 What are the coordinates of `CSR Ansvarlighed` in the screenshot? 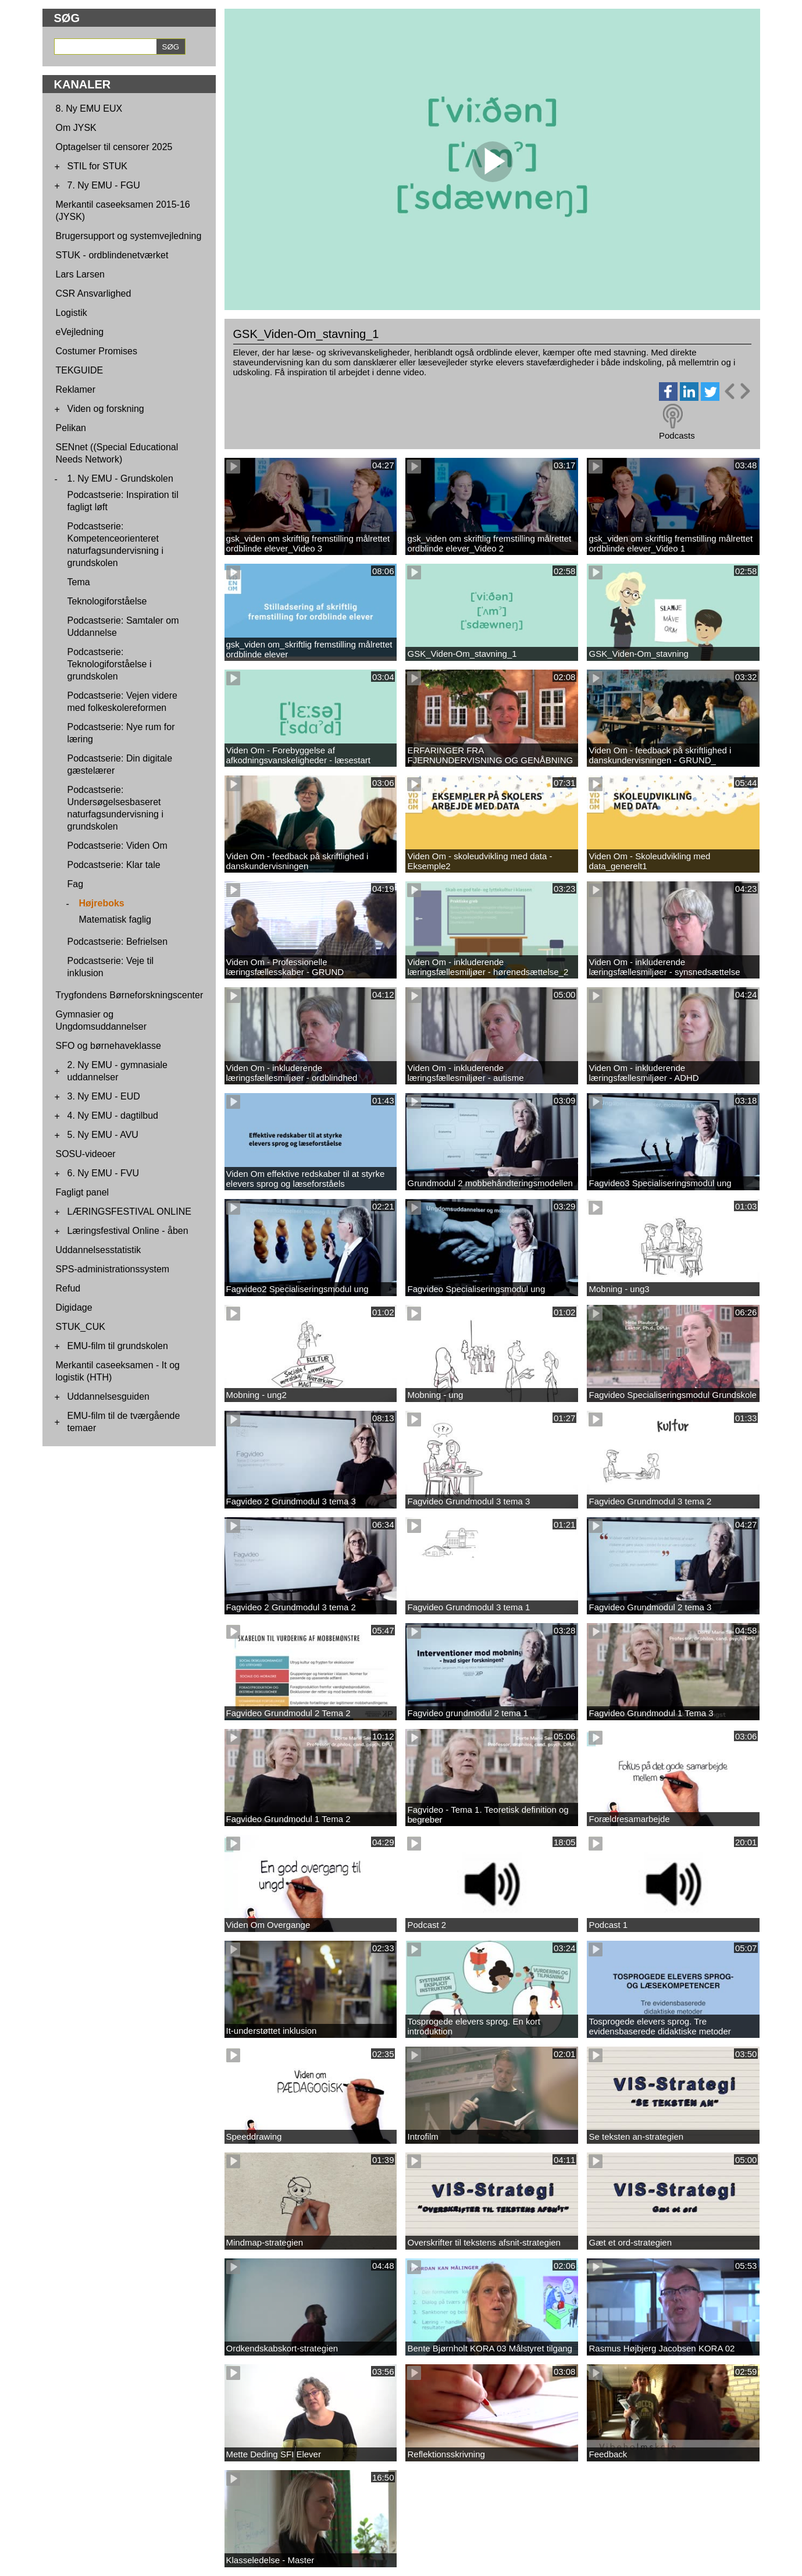 It's located at (93, 293).